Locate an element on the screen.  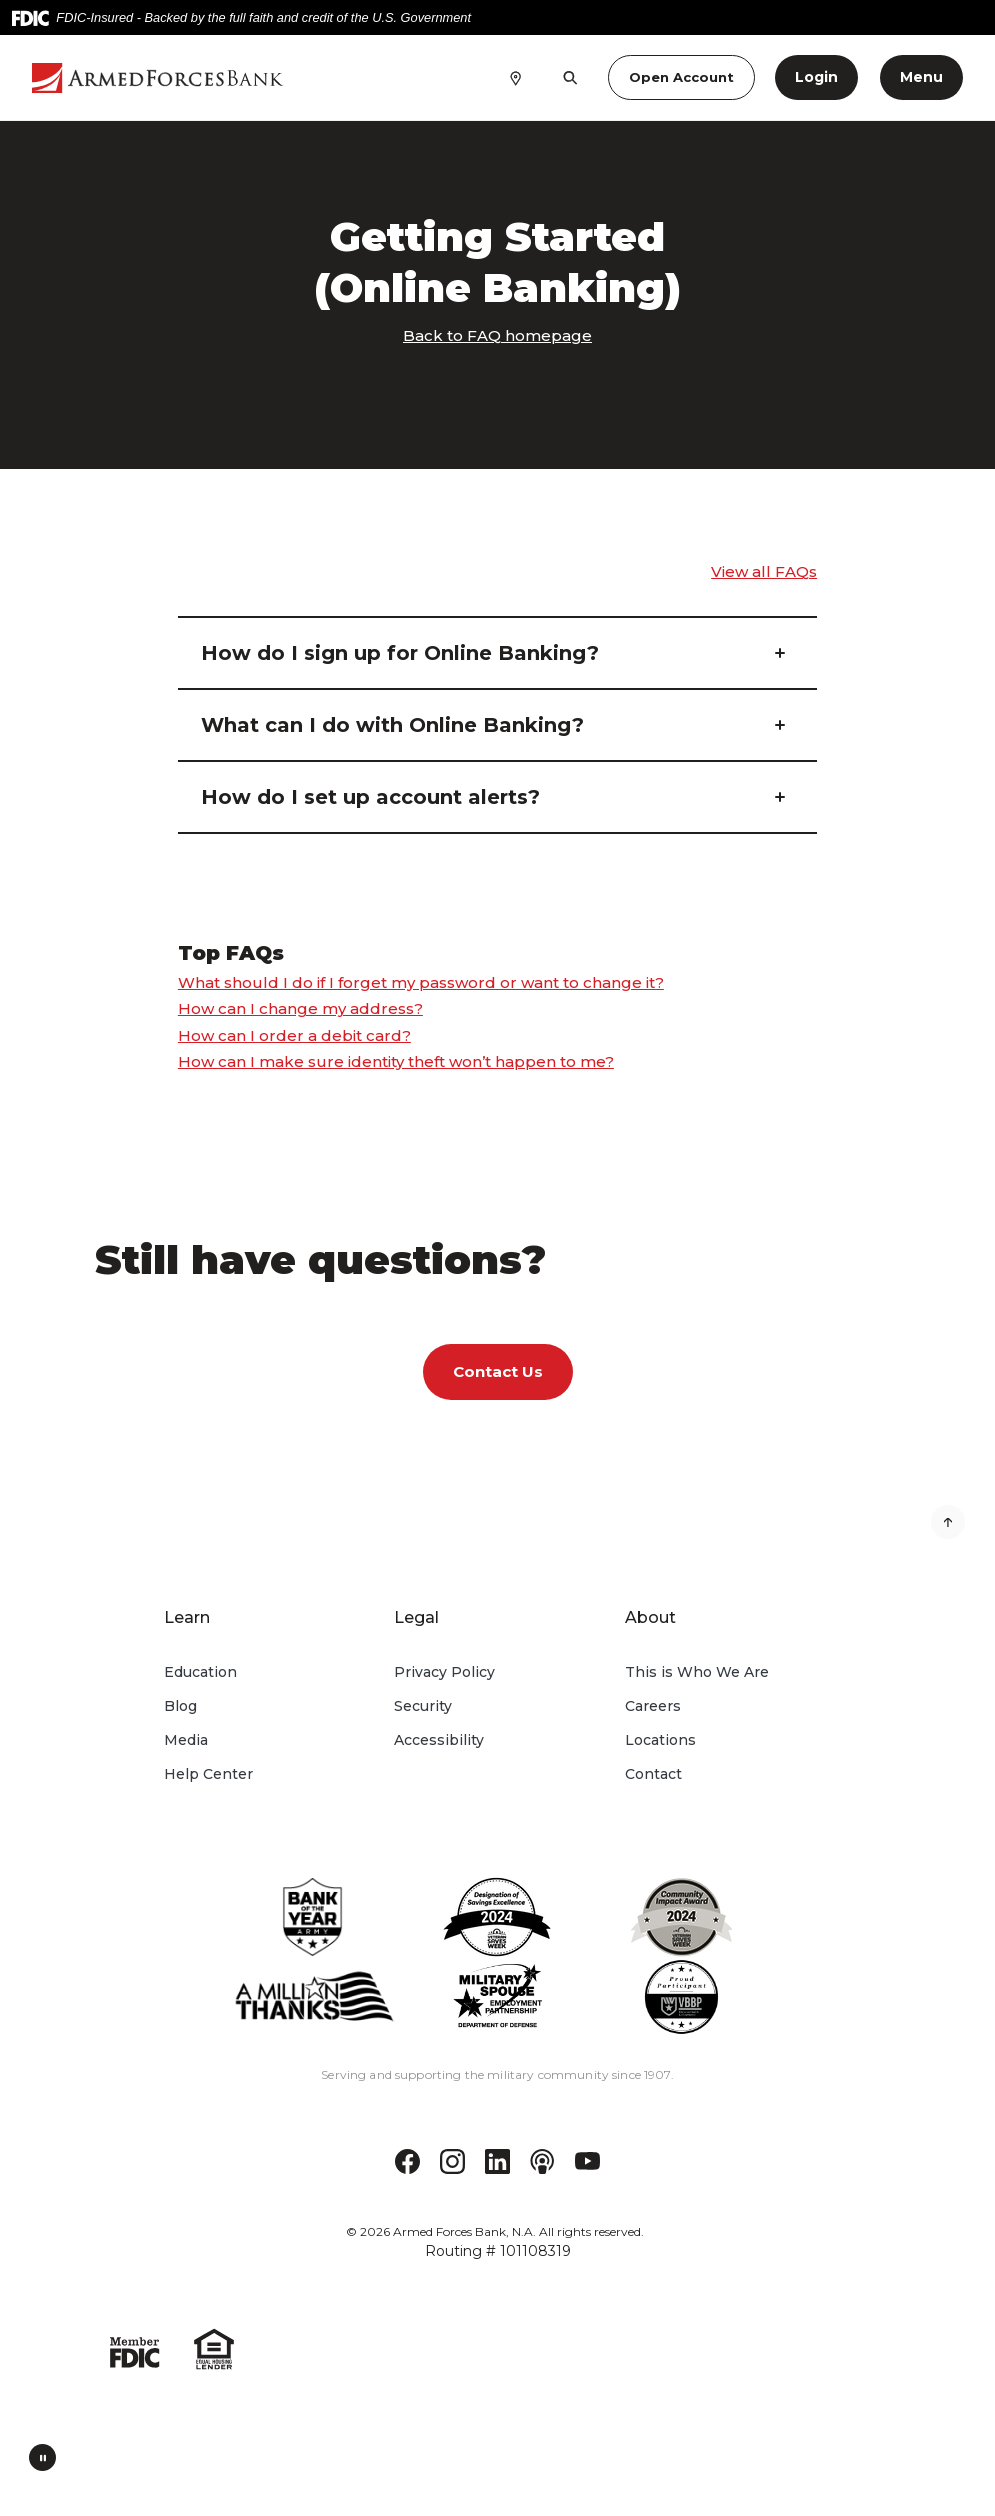
Learn [button] is located at coordinates (187, 1617).